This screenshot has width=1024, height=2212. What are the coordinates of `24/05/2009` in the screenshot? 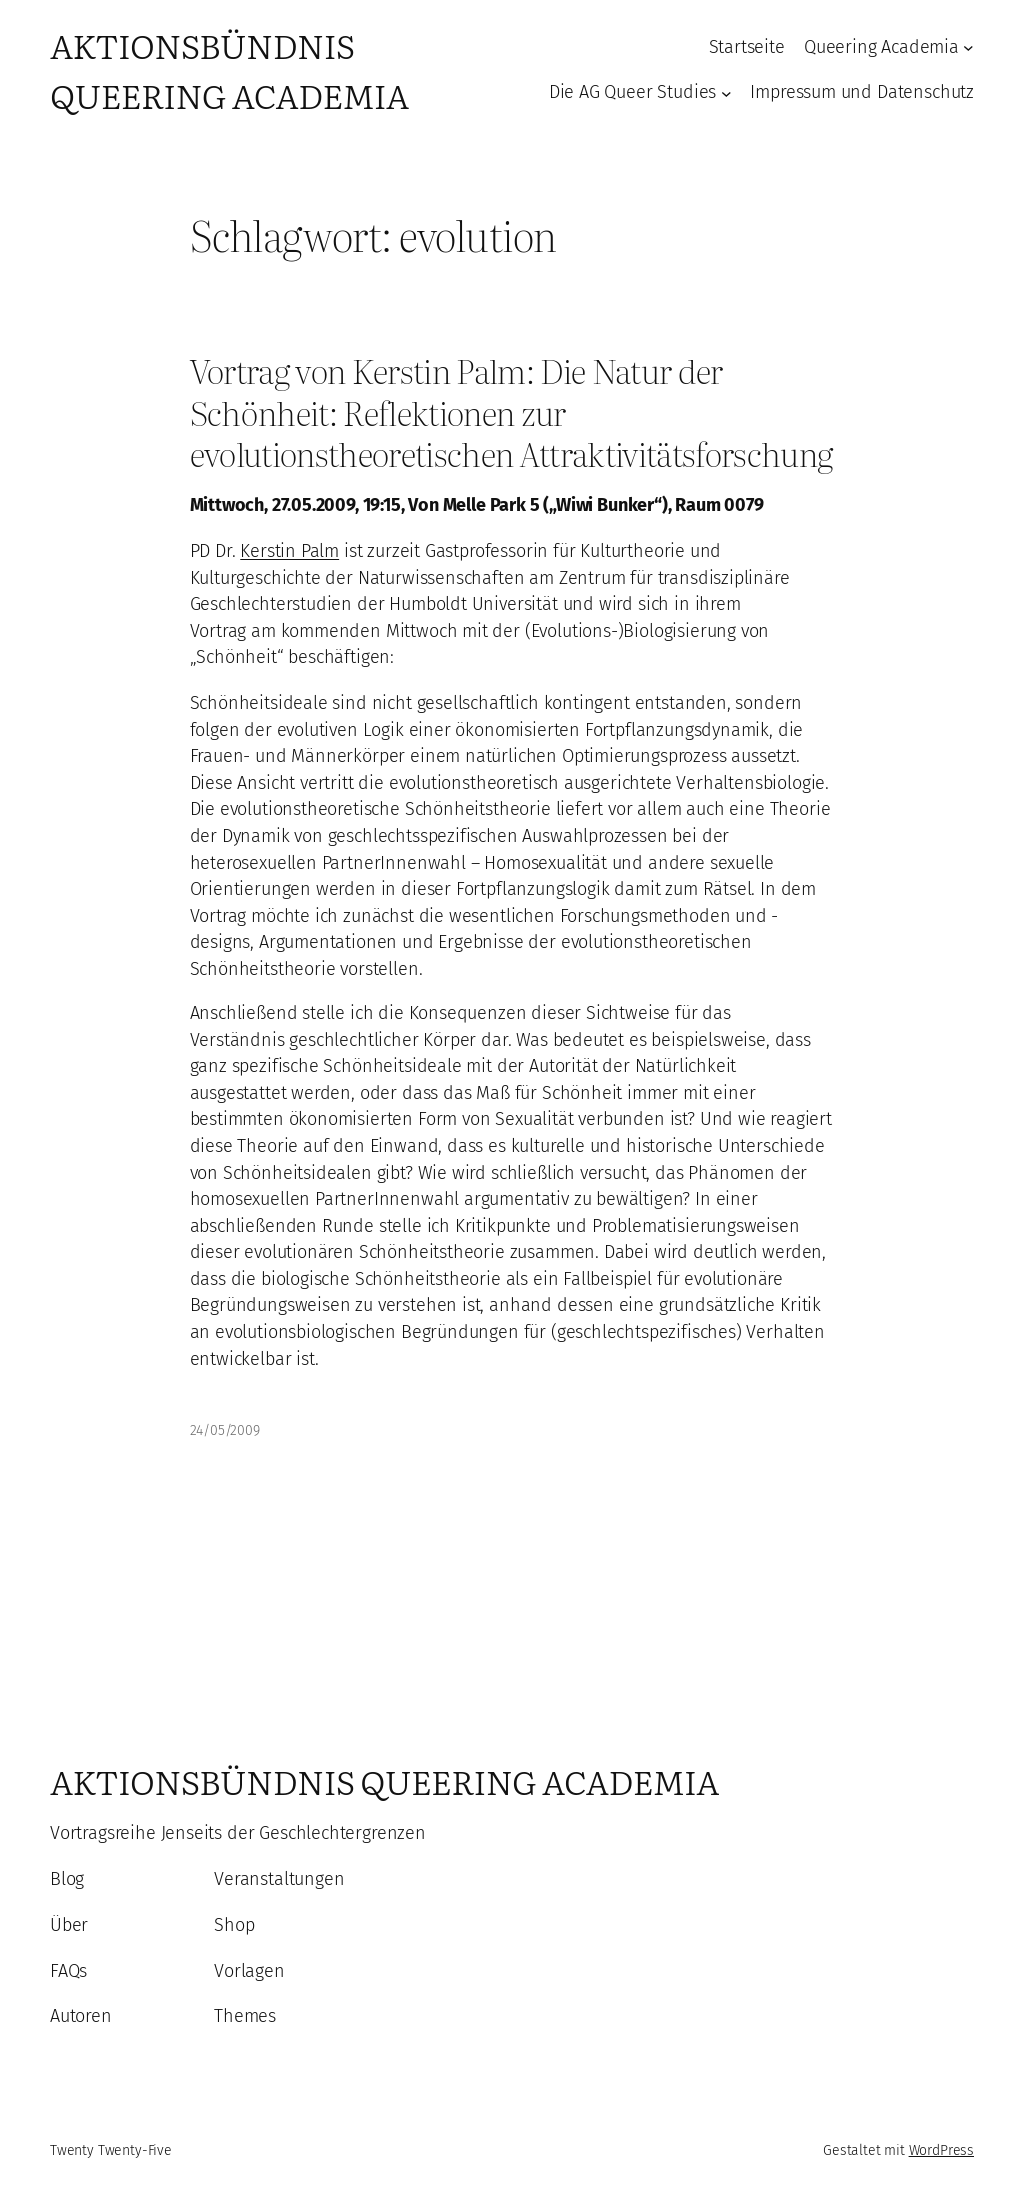 It's located at (225, 1430).